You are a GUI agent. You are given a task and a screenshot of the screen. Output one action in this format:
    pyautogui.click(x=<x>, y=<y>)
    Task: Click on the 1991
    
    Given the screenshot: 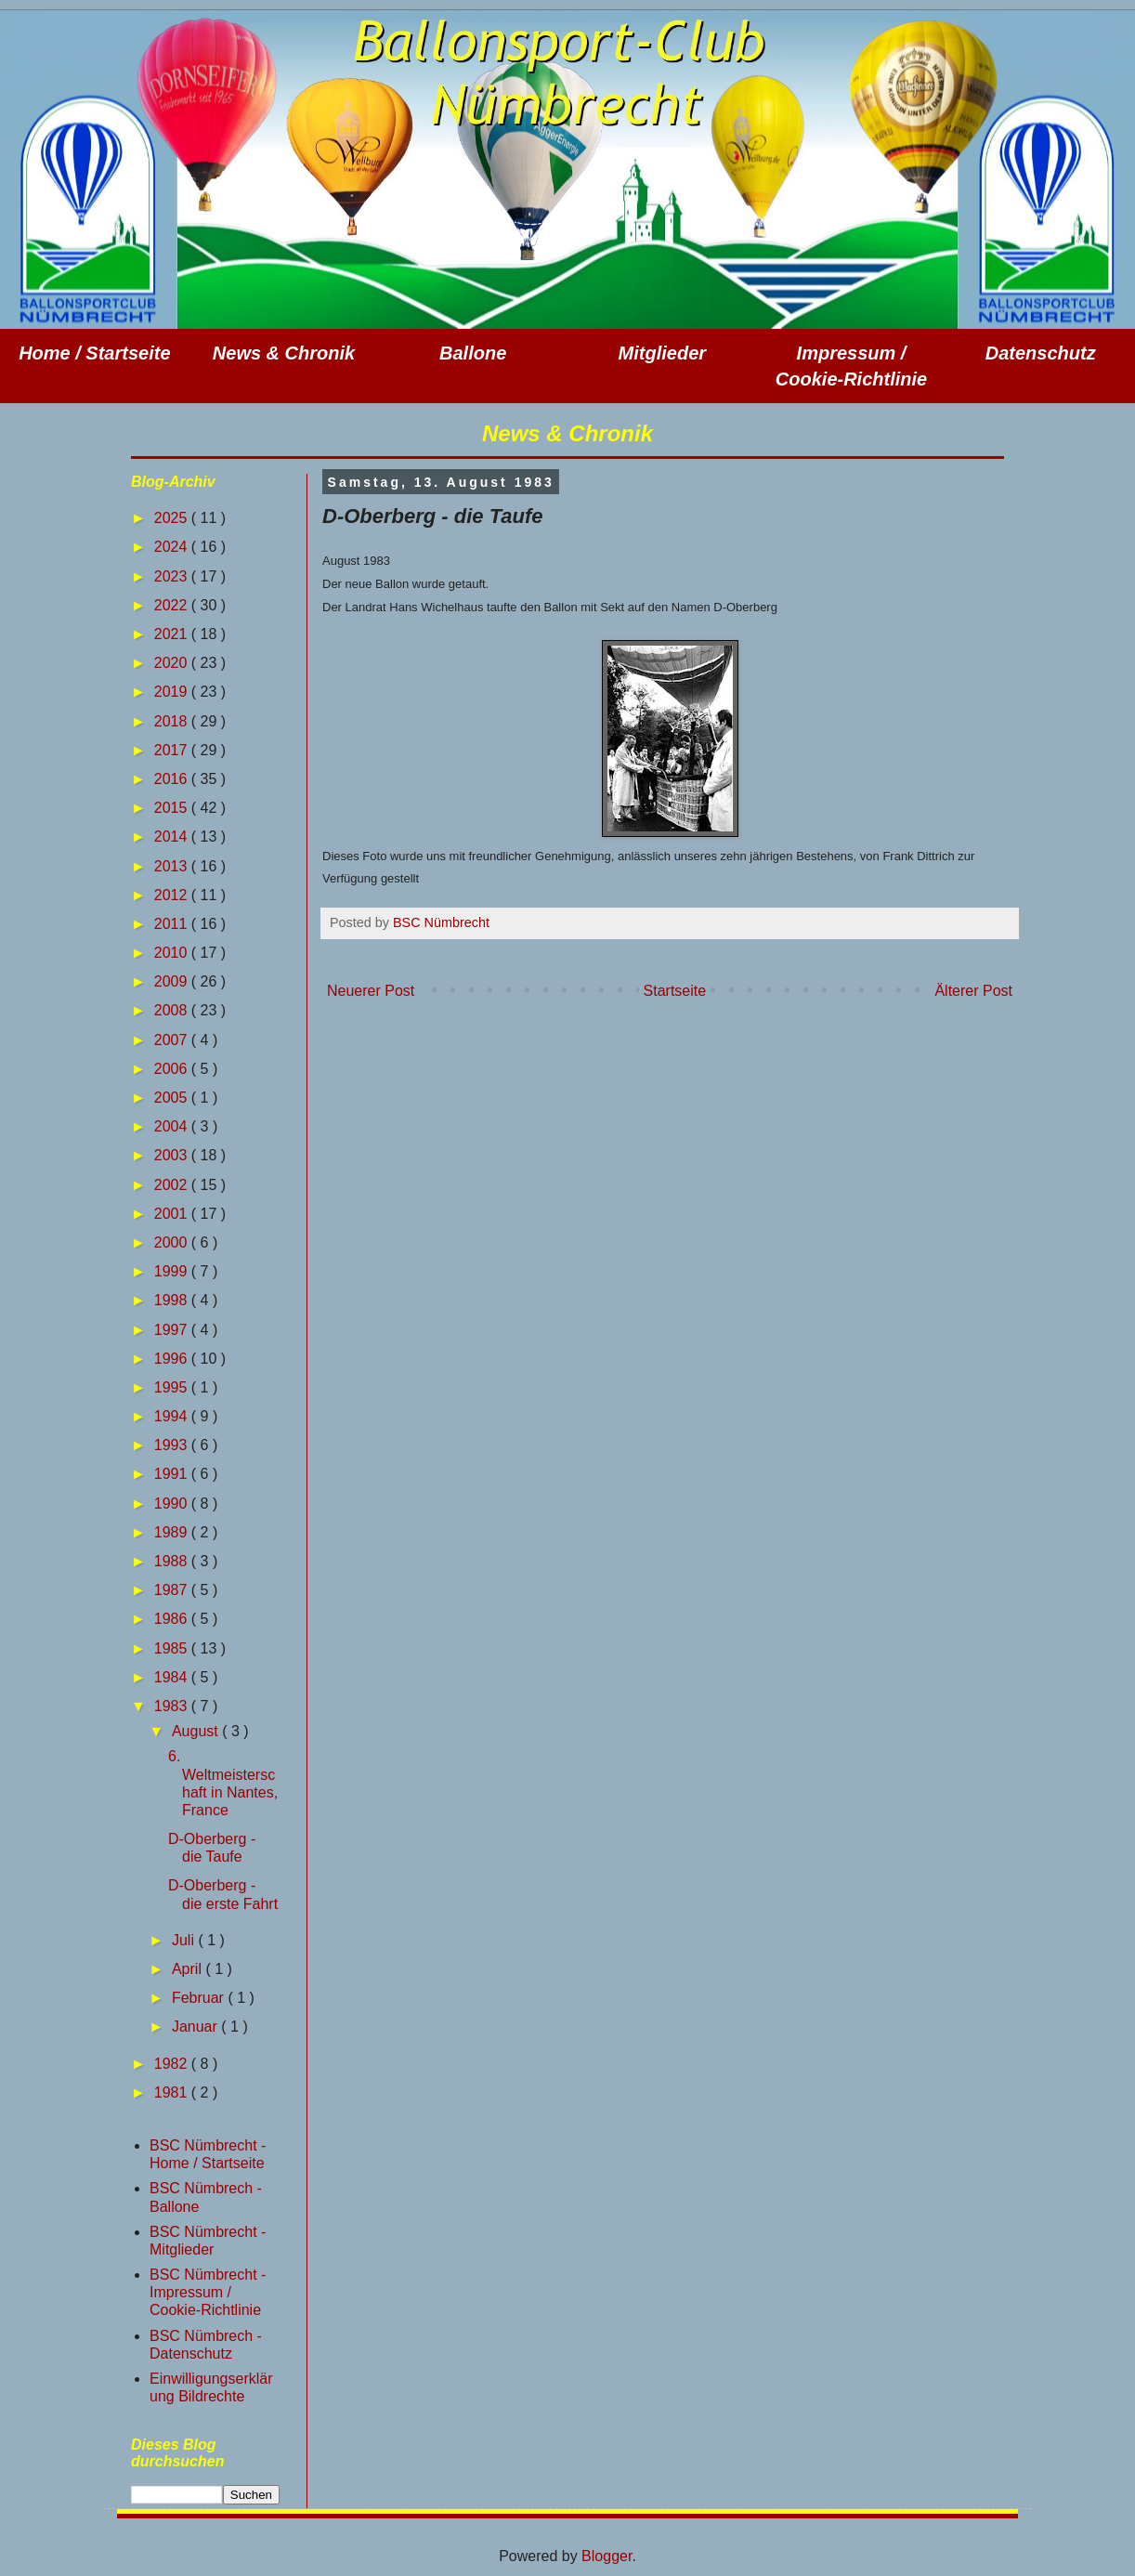 What is the action you would take?
    pyautogui.click(x=172, y=1474)
    